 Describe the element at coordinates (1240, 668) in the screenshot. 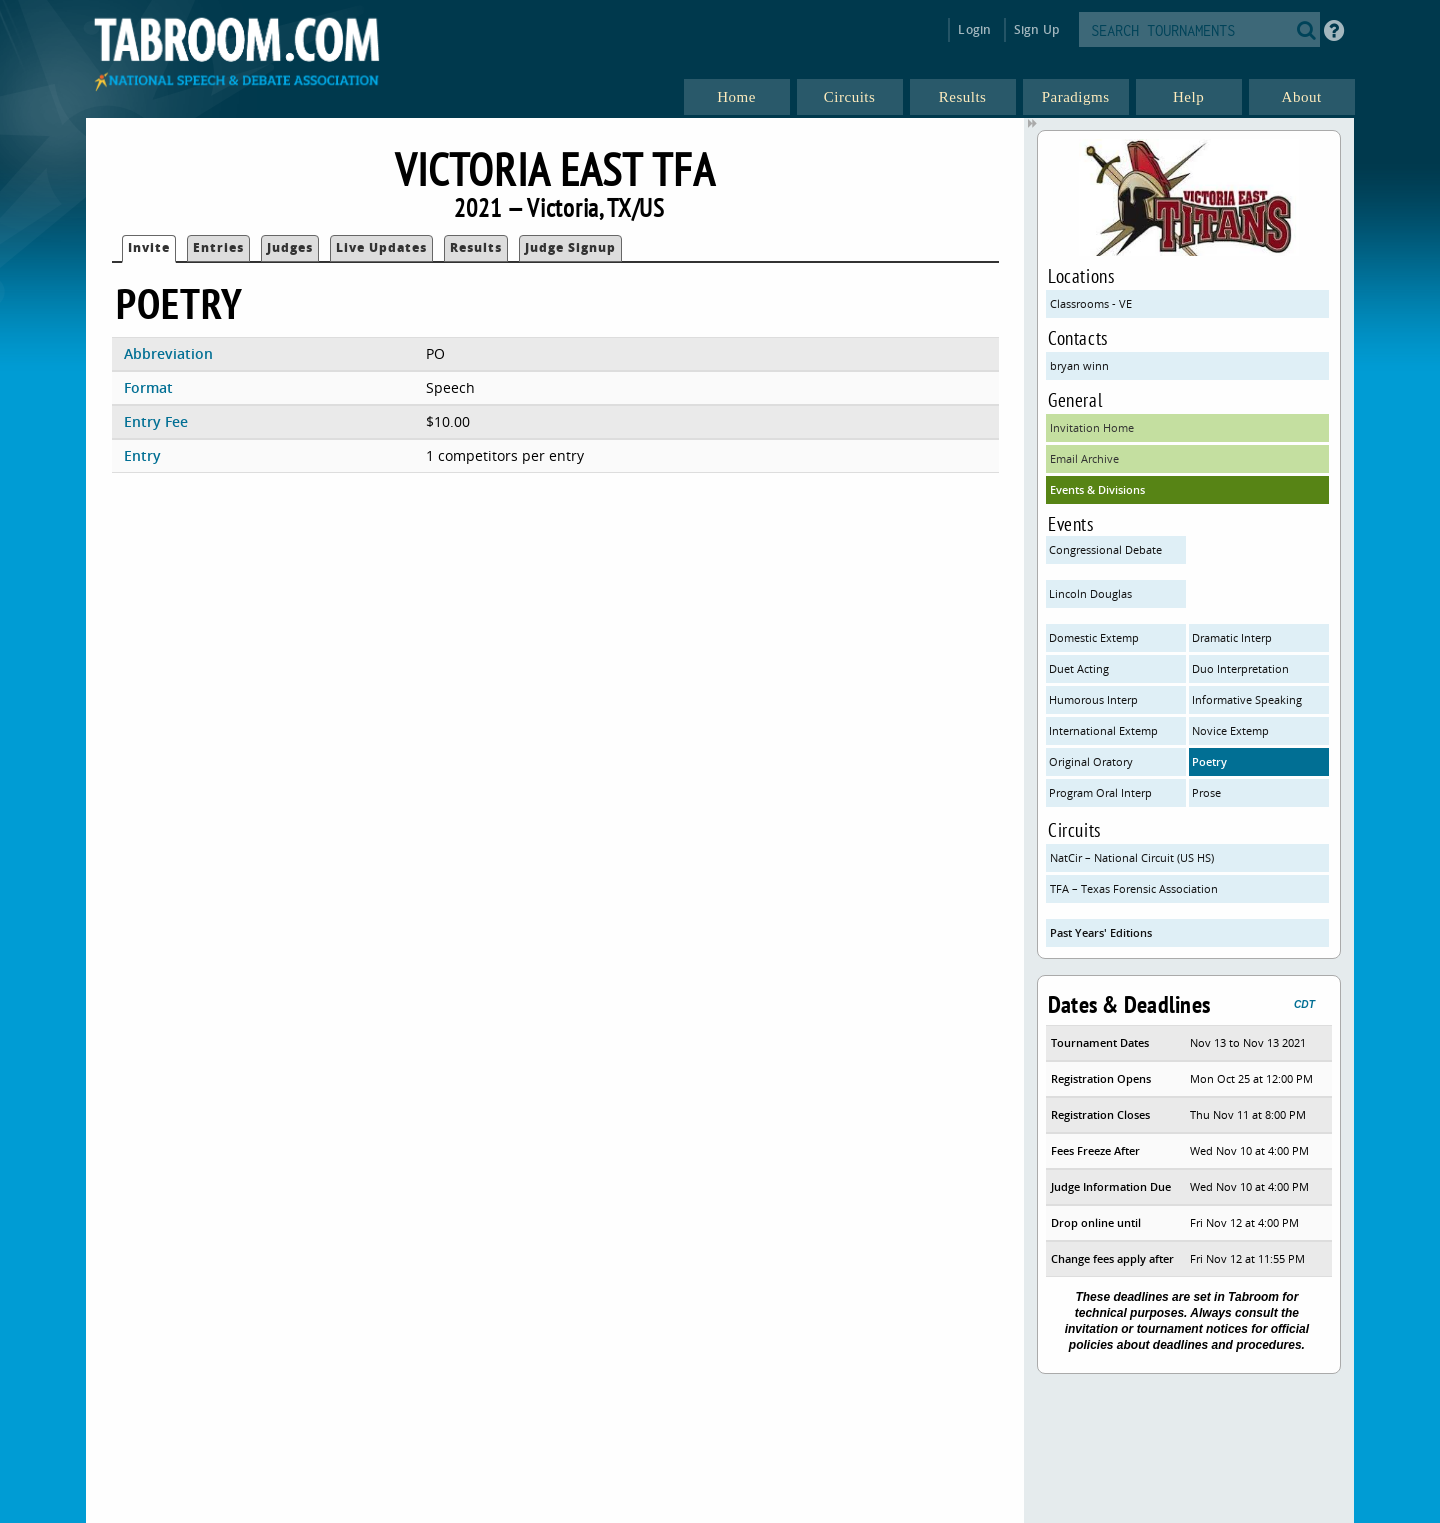

I see `Duo Interpretation` at that location.